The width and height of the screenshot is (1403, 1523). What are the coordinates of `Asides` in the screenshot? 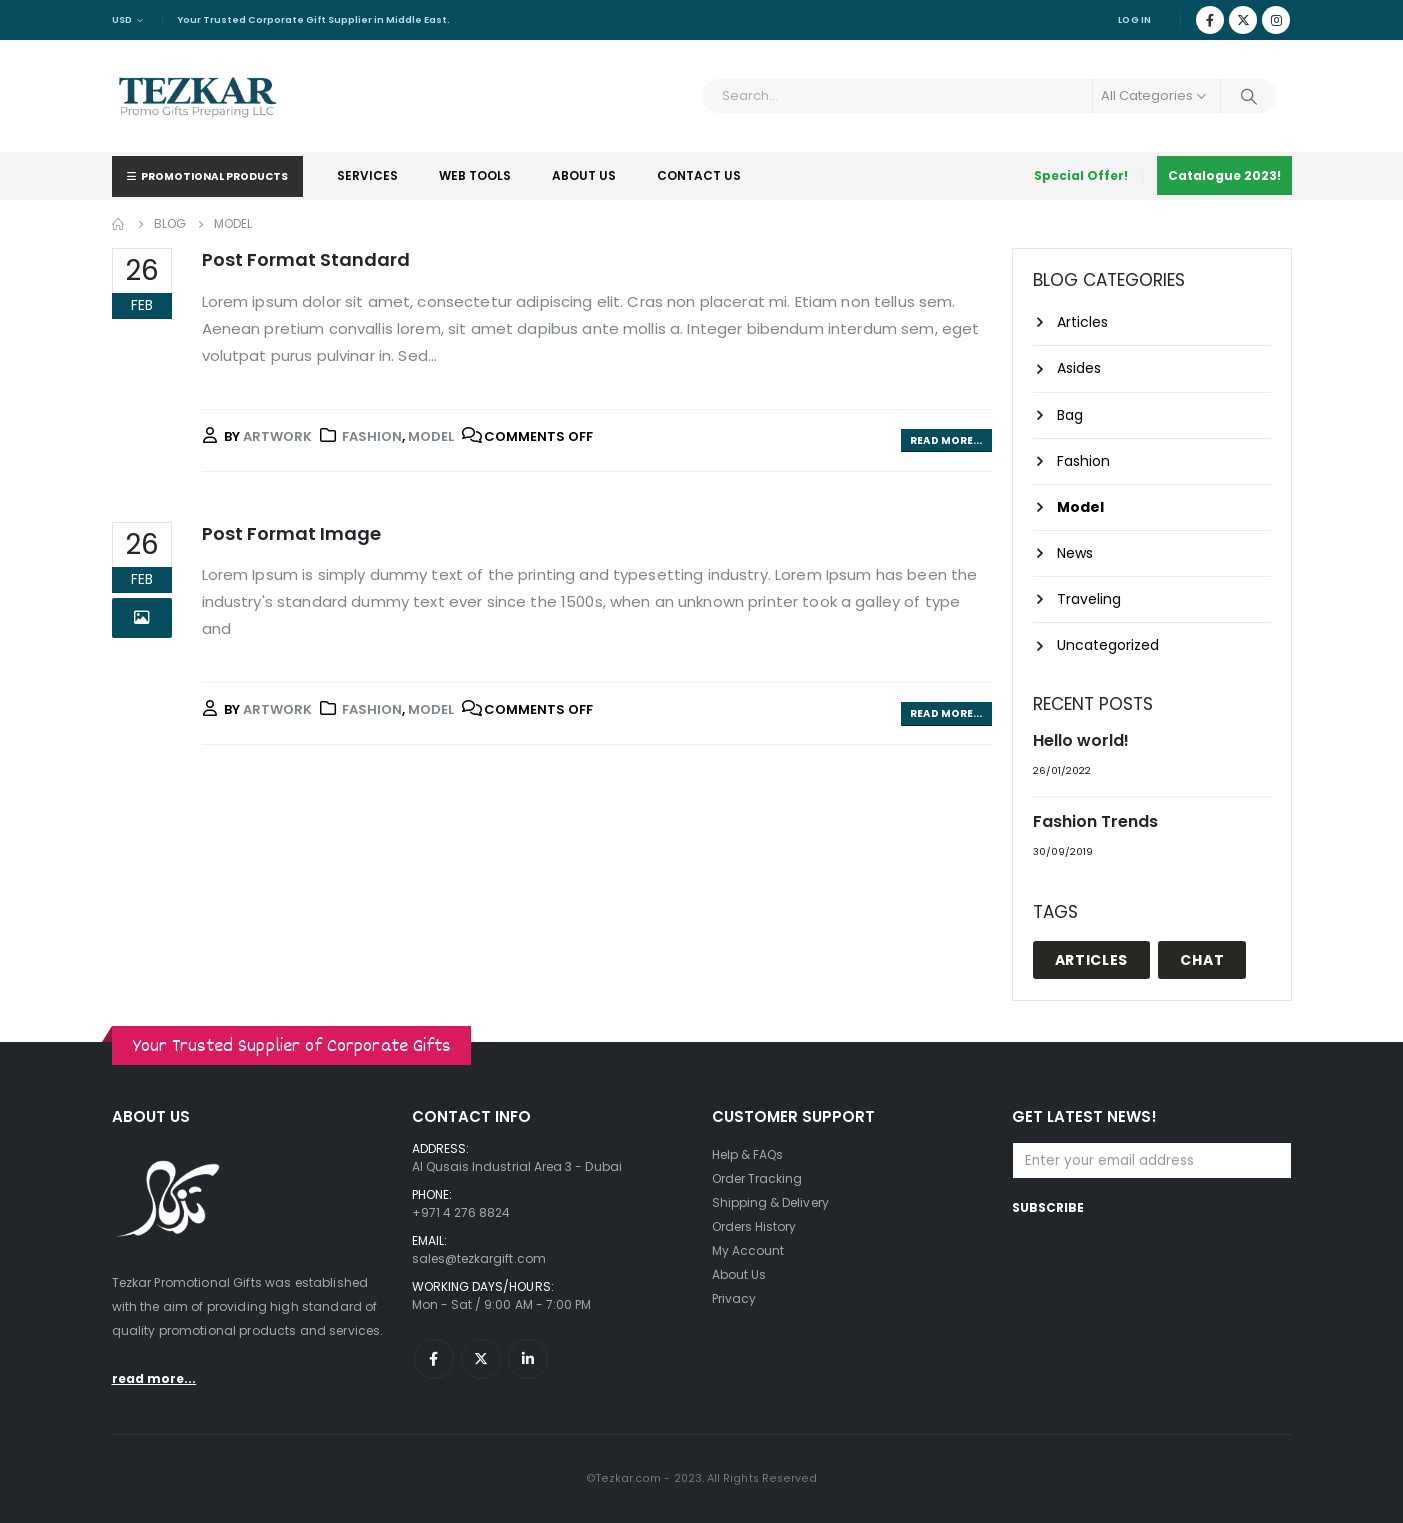 It's located at (1079, 368).